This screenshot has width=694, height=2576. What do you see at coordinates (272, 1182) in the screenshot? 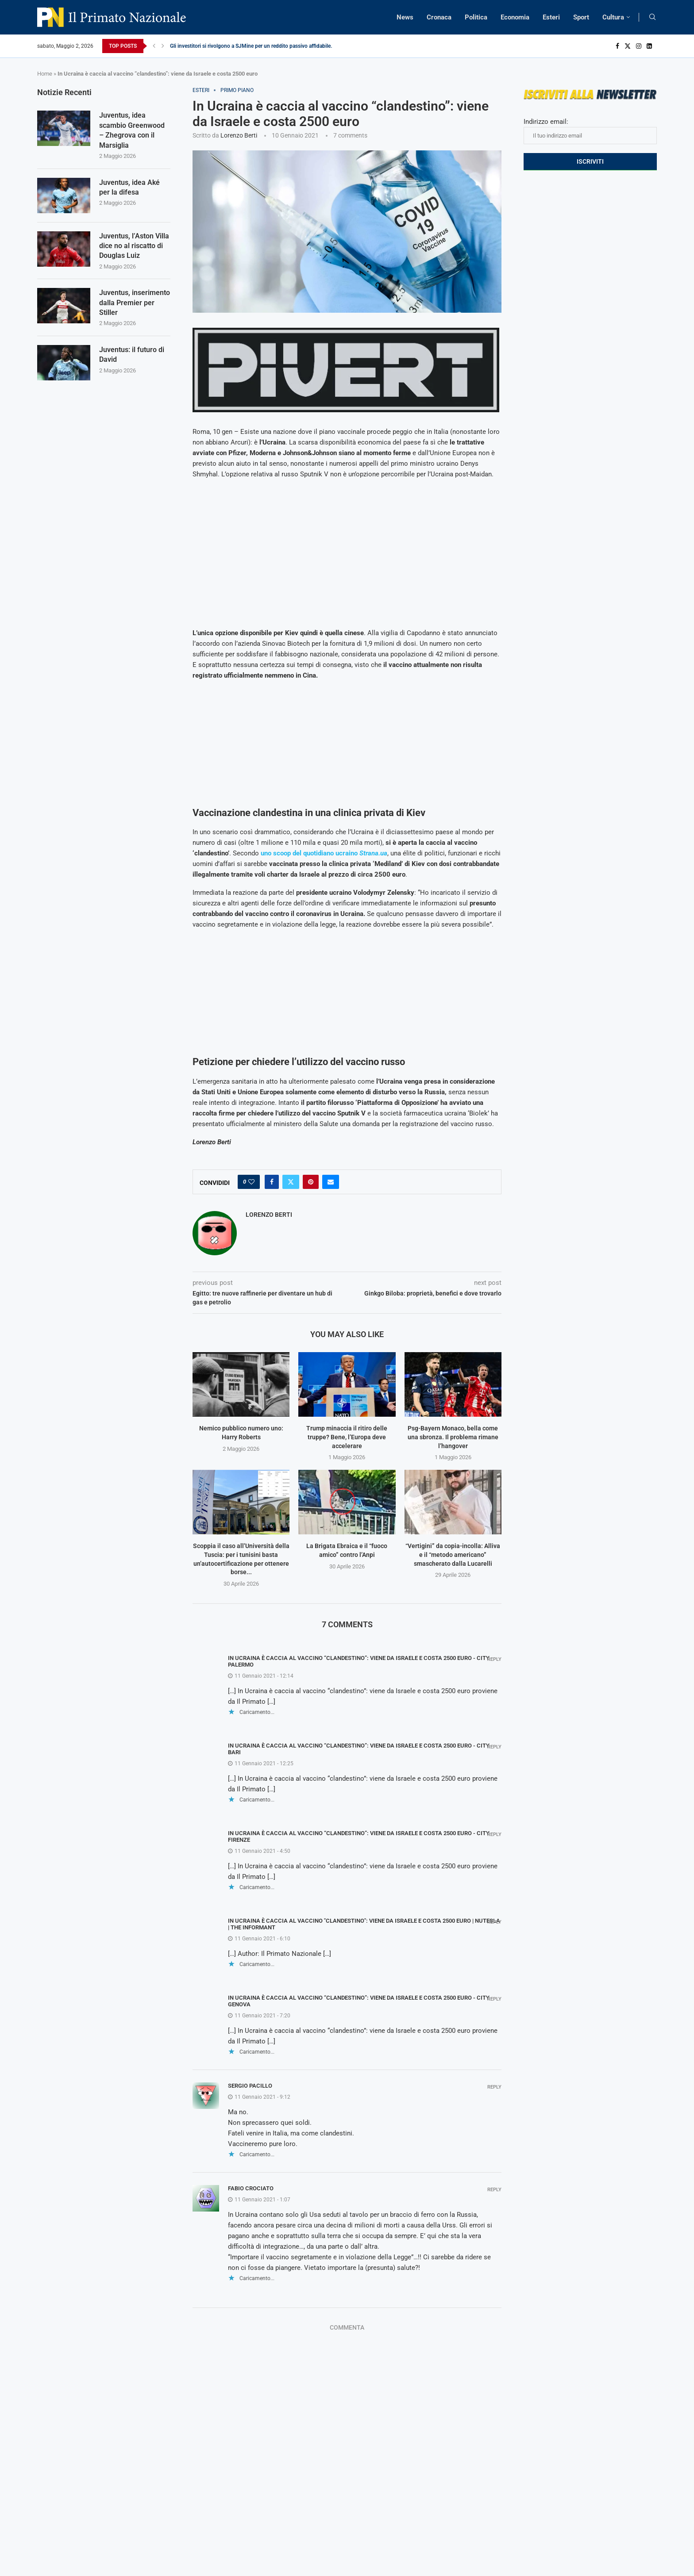
I see `[Share on Facebook]` at bounding box center [272, 1182].